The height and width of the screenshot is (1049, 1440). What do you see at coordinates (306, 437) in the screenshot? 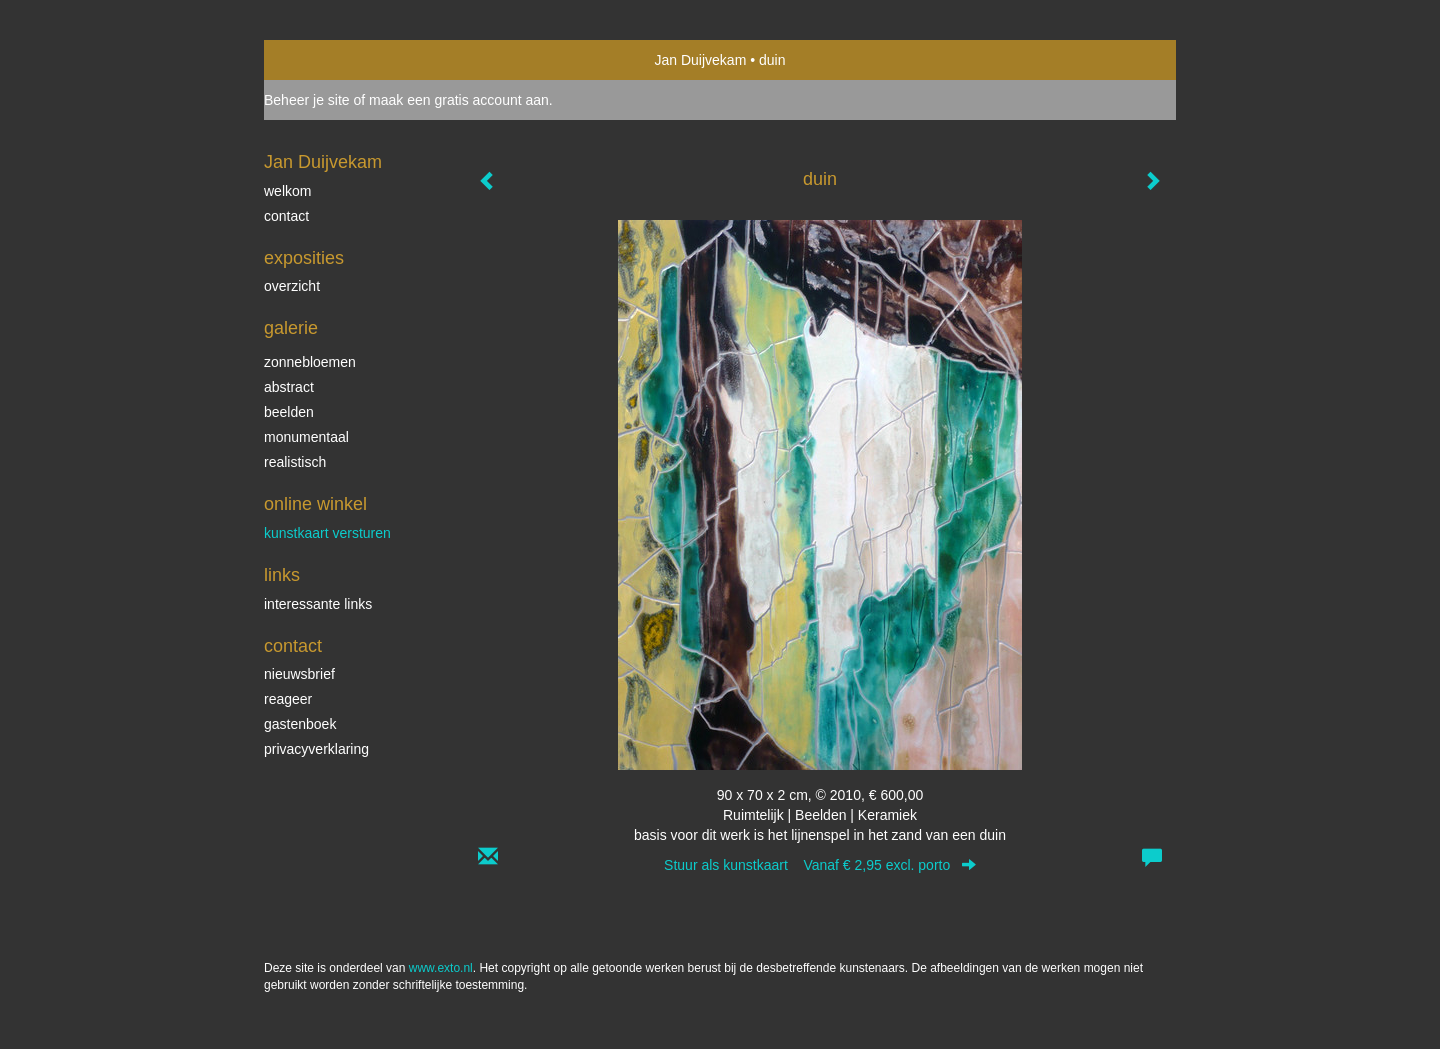
I see `monumentaal` at bounding box center [306, 437].